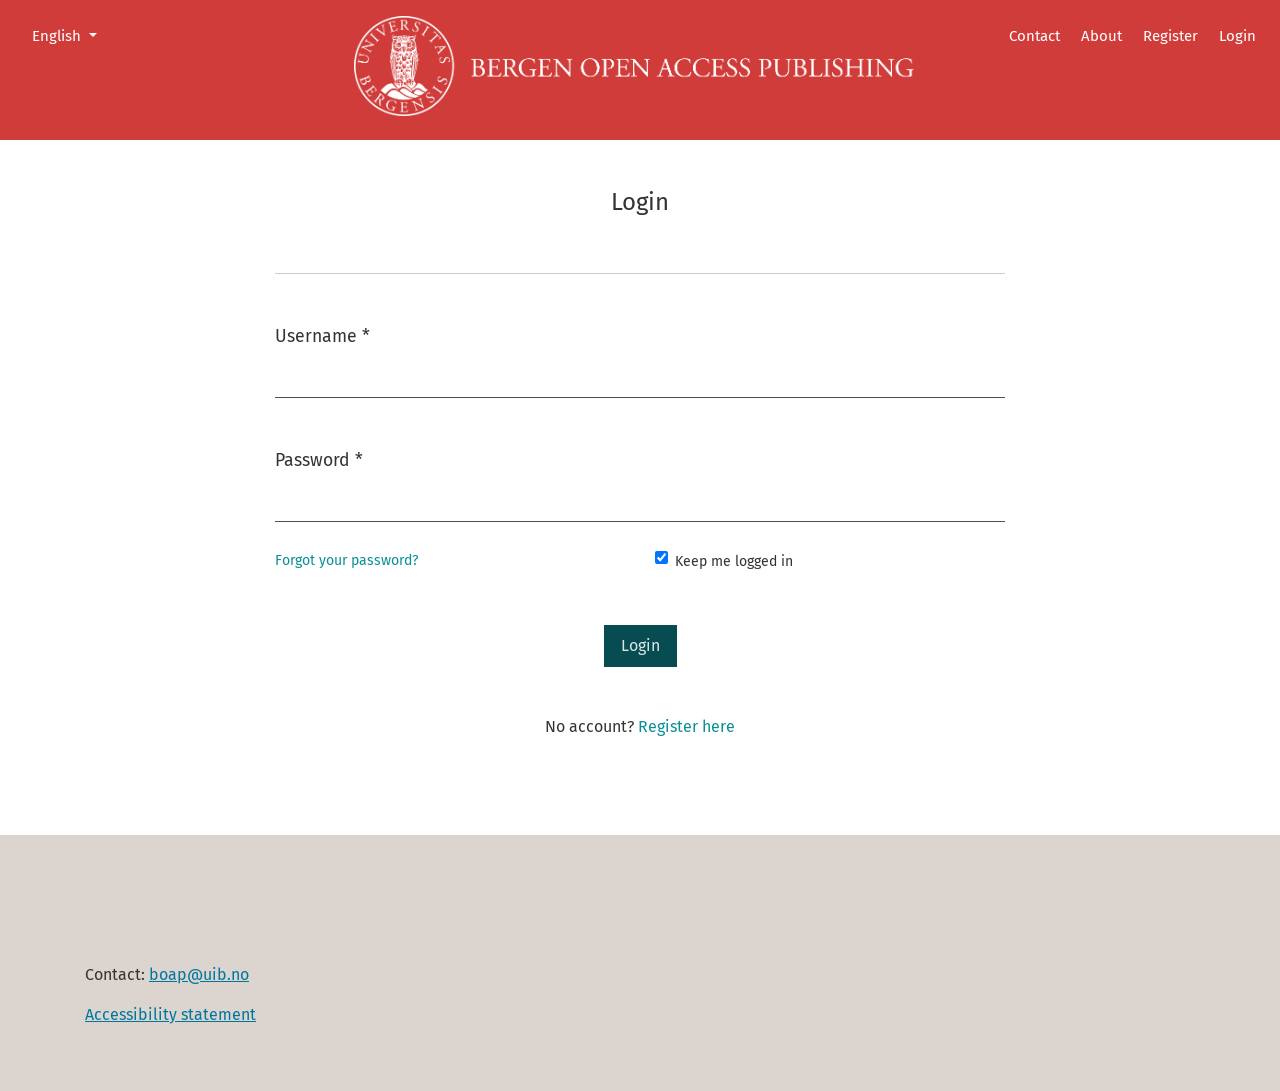 The height and width of the screenshot is (1091, 1280). Describe the element at coordinates (322, 334) in the screenshot. I see `Username` at that location.